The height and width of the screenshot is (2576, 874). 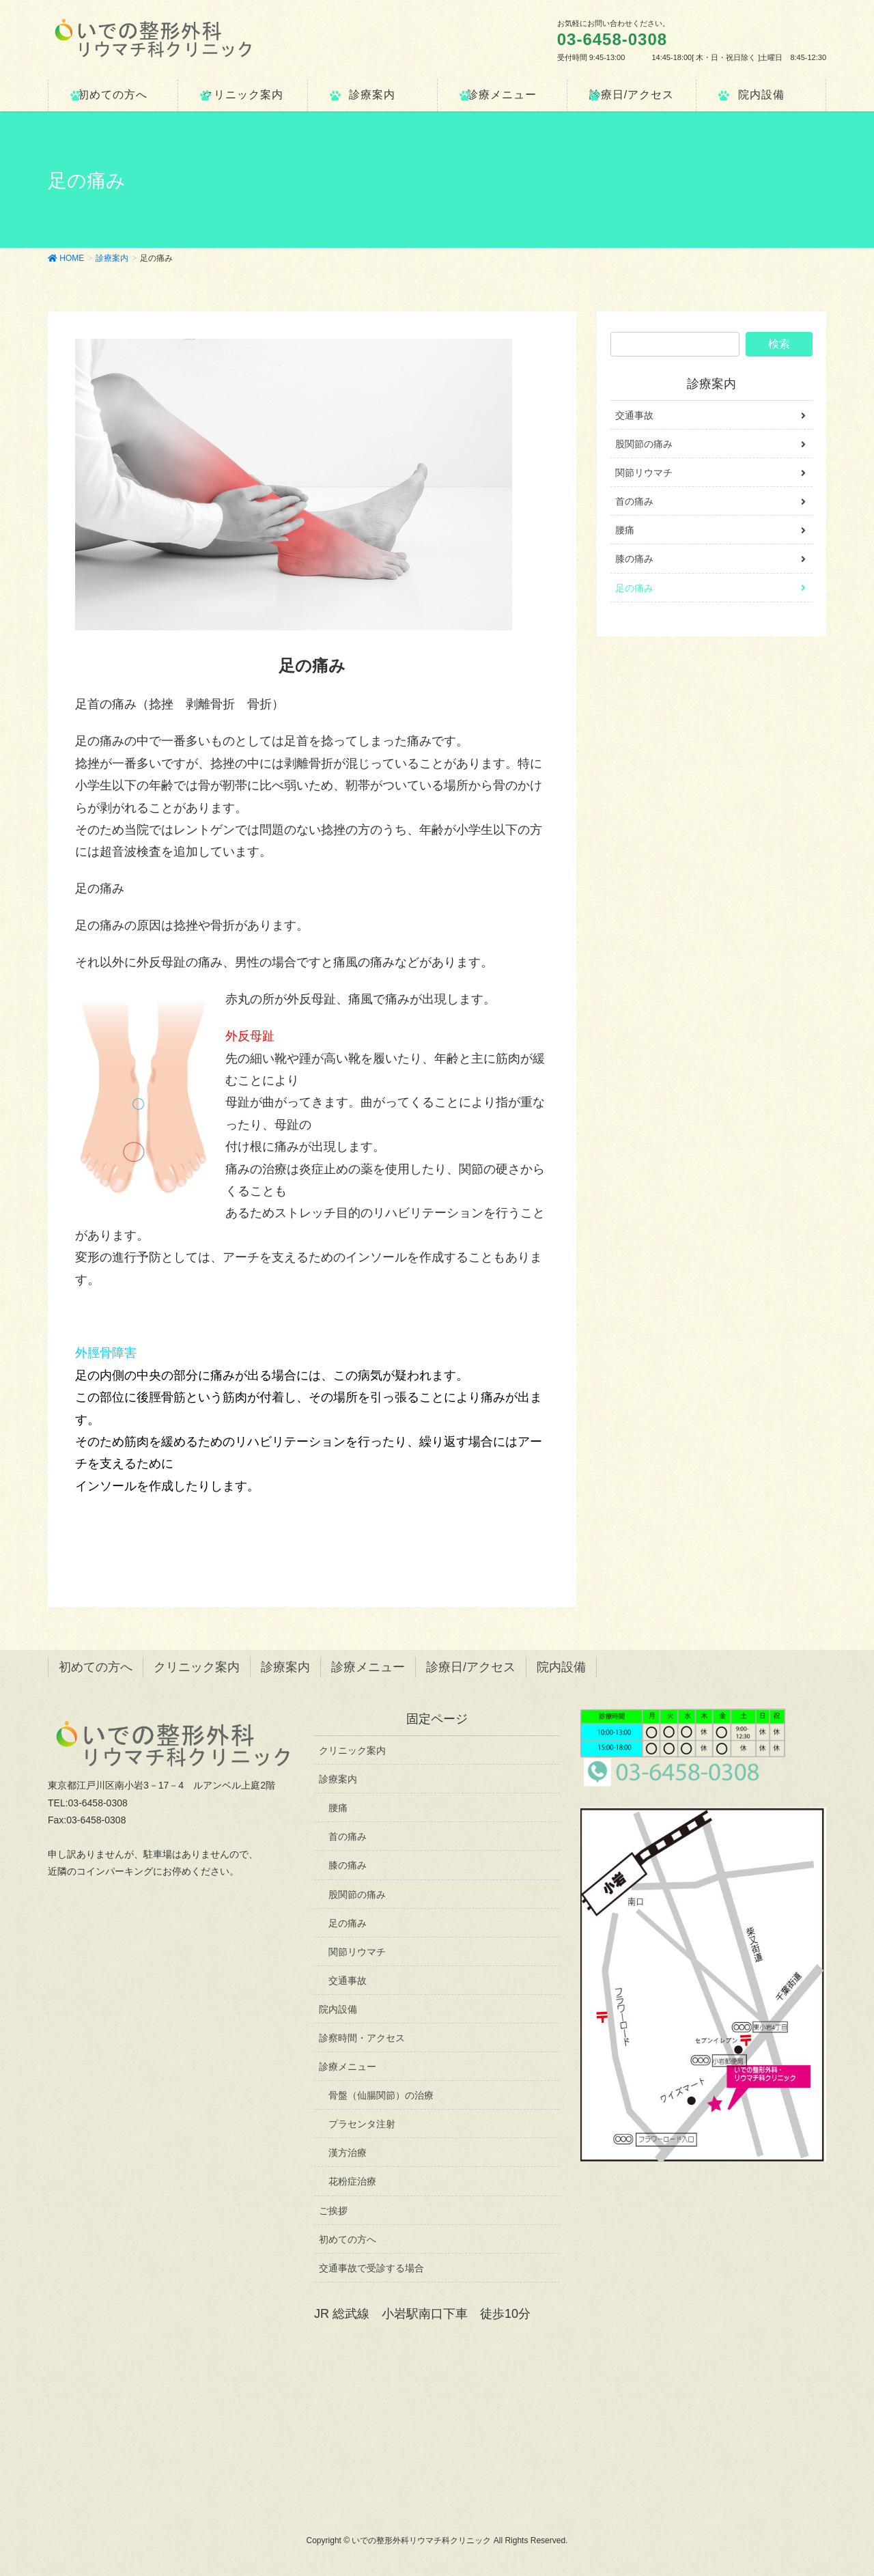 I want to click on ご挨拶, so click(x=333, y=2210).